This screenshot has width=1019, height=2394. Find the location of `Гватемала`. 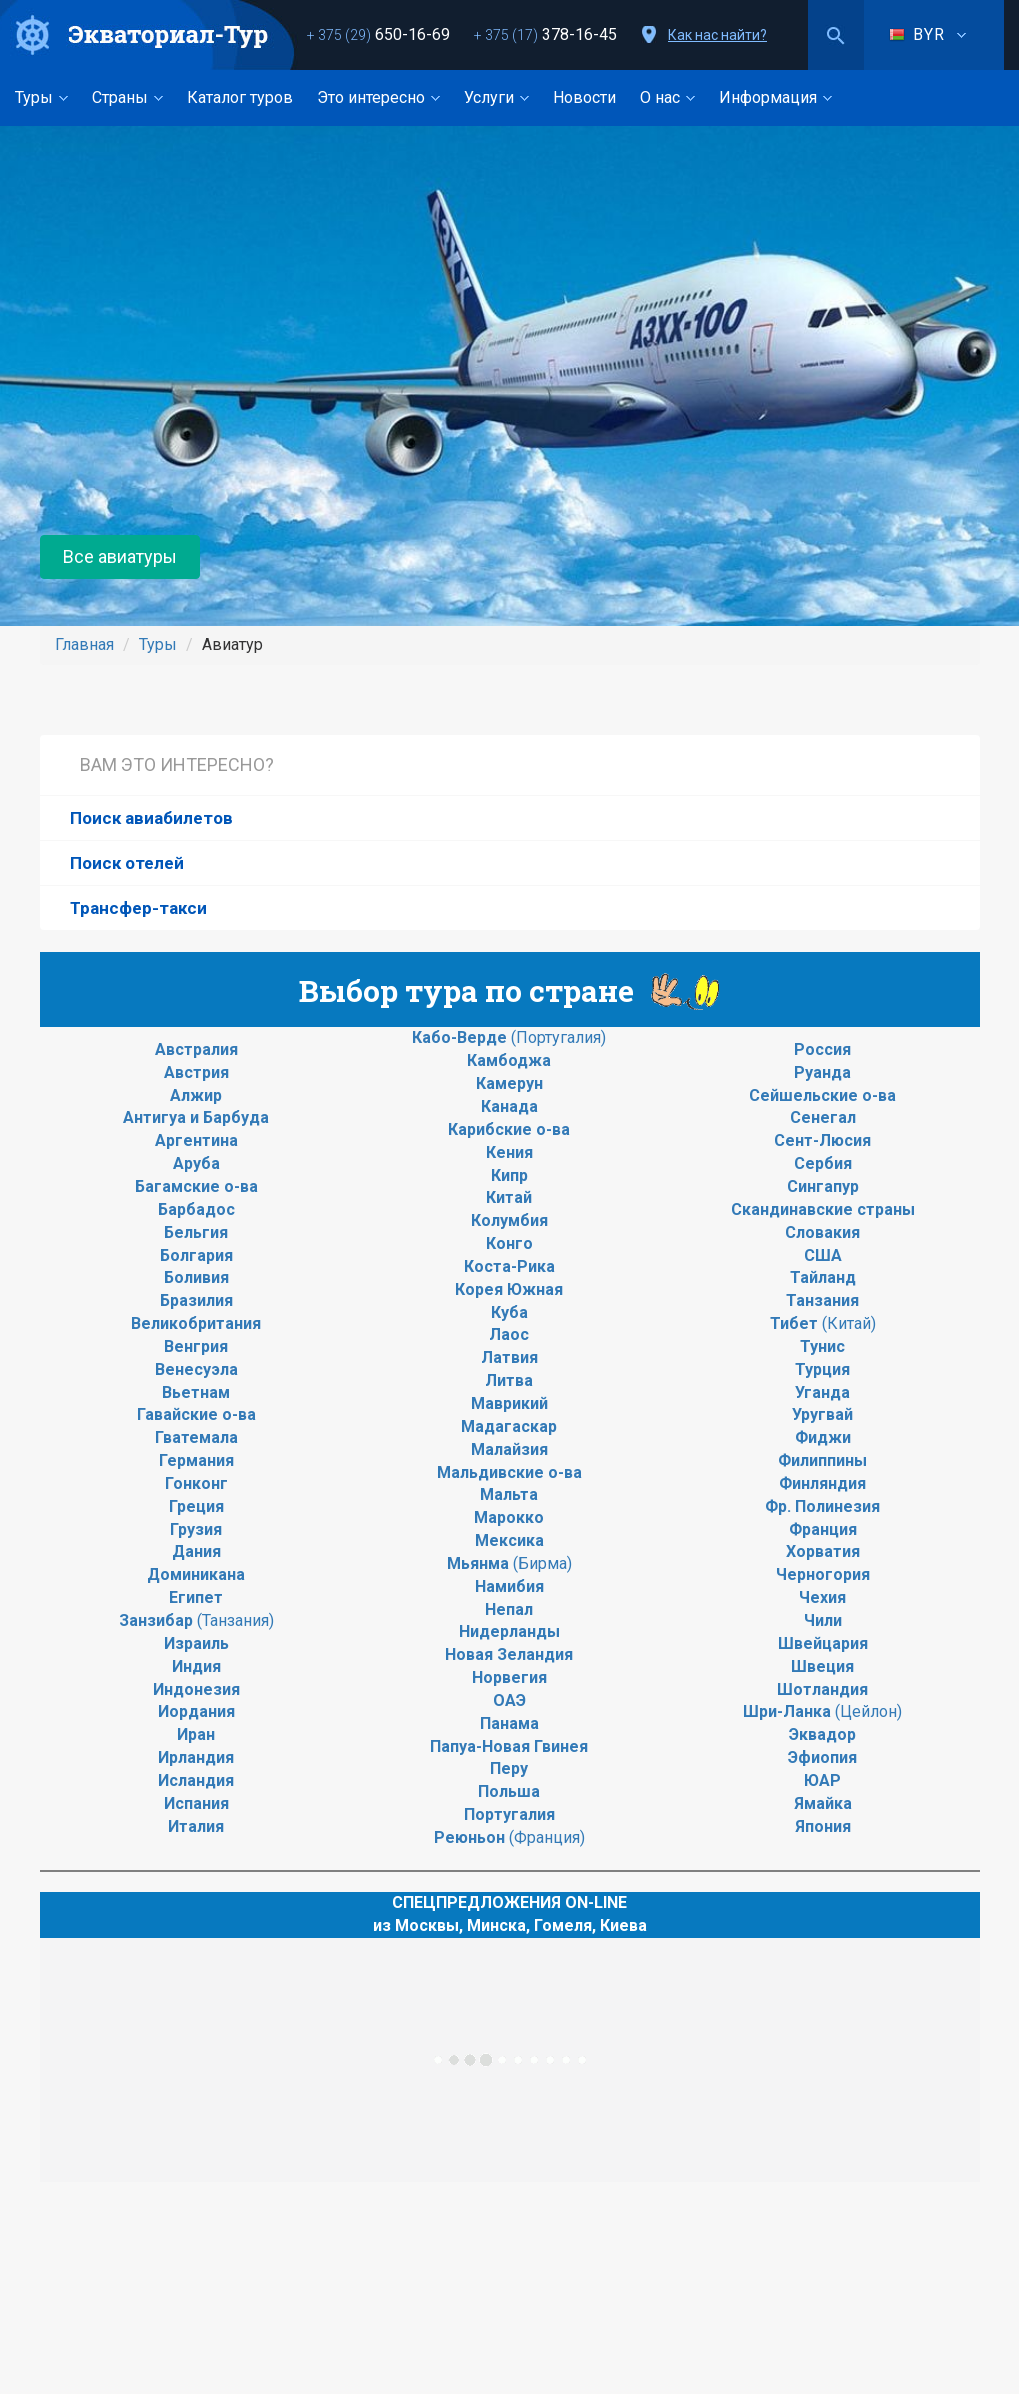

Гватемала is located at coordinates (196, 1437).